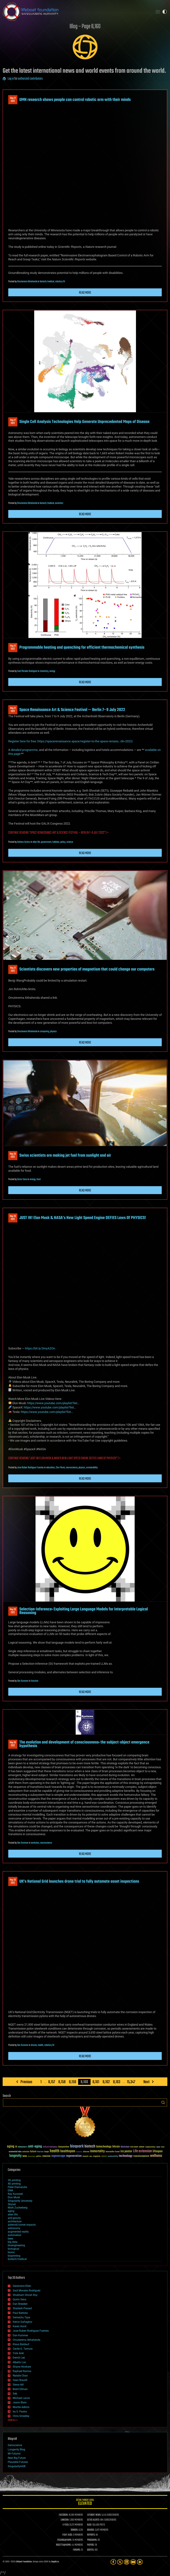 The height and width of the screenshot is (2576, 170). I want to click on UK’s National Grid launches drone trial to fully automate asset inspections, so click(79, 1881).